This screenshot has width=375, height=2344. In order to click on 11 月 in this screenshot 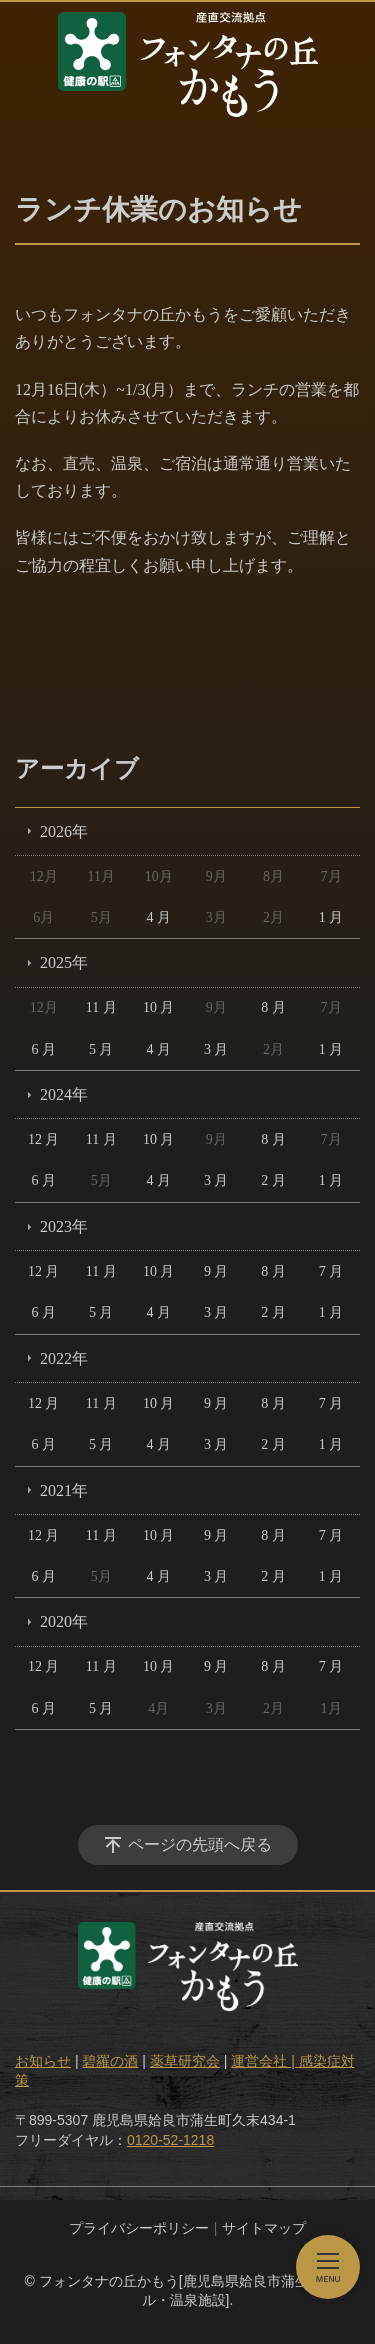, I will do `click(101, 1007)`.